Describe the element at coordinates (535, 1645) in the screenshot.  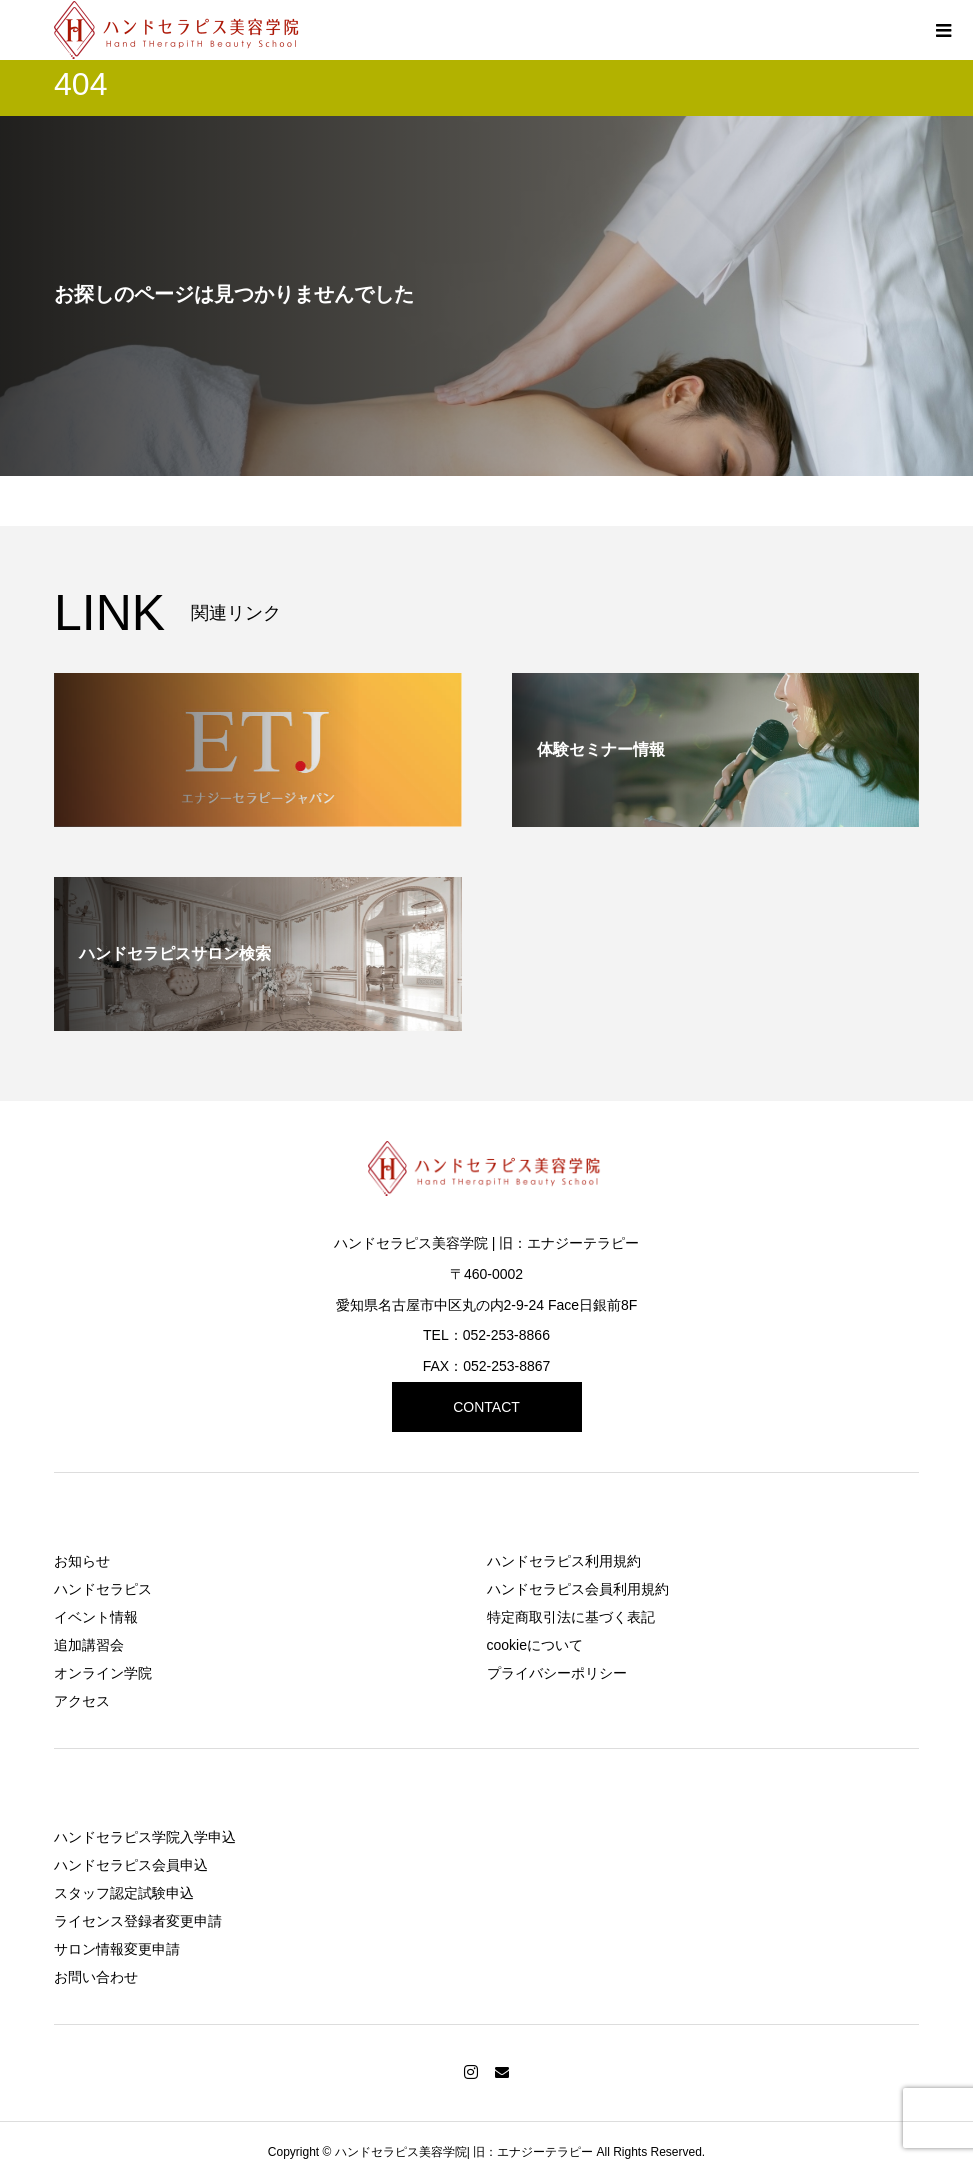
I see `cookieについて` at that location.